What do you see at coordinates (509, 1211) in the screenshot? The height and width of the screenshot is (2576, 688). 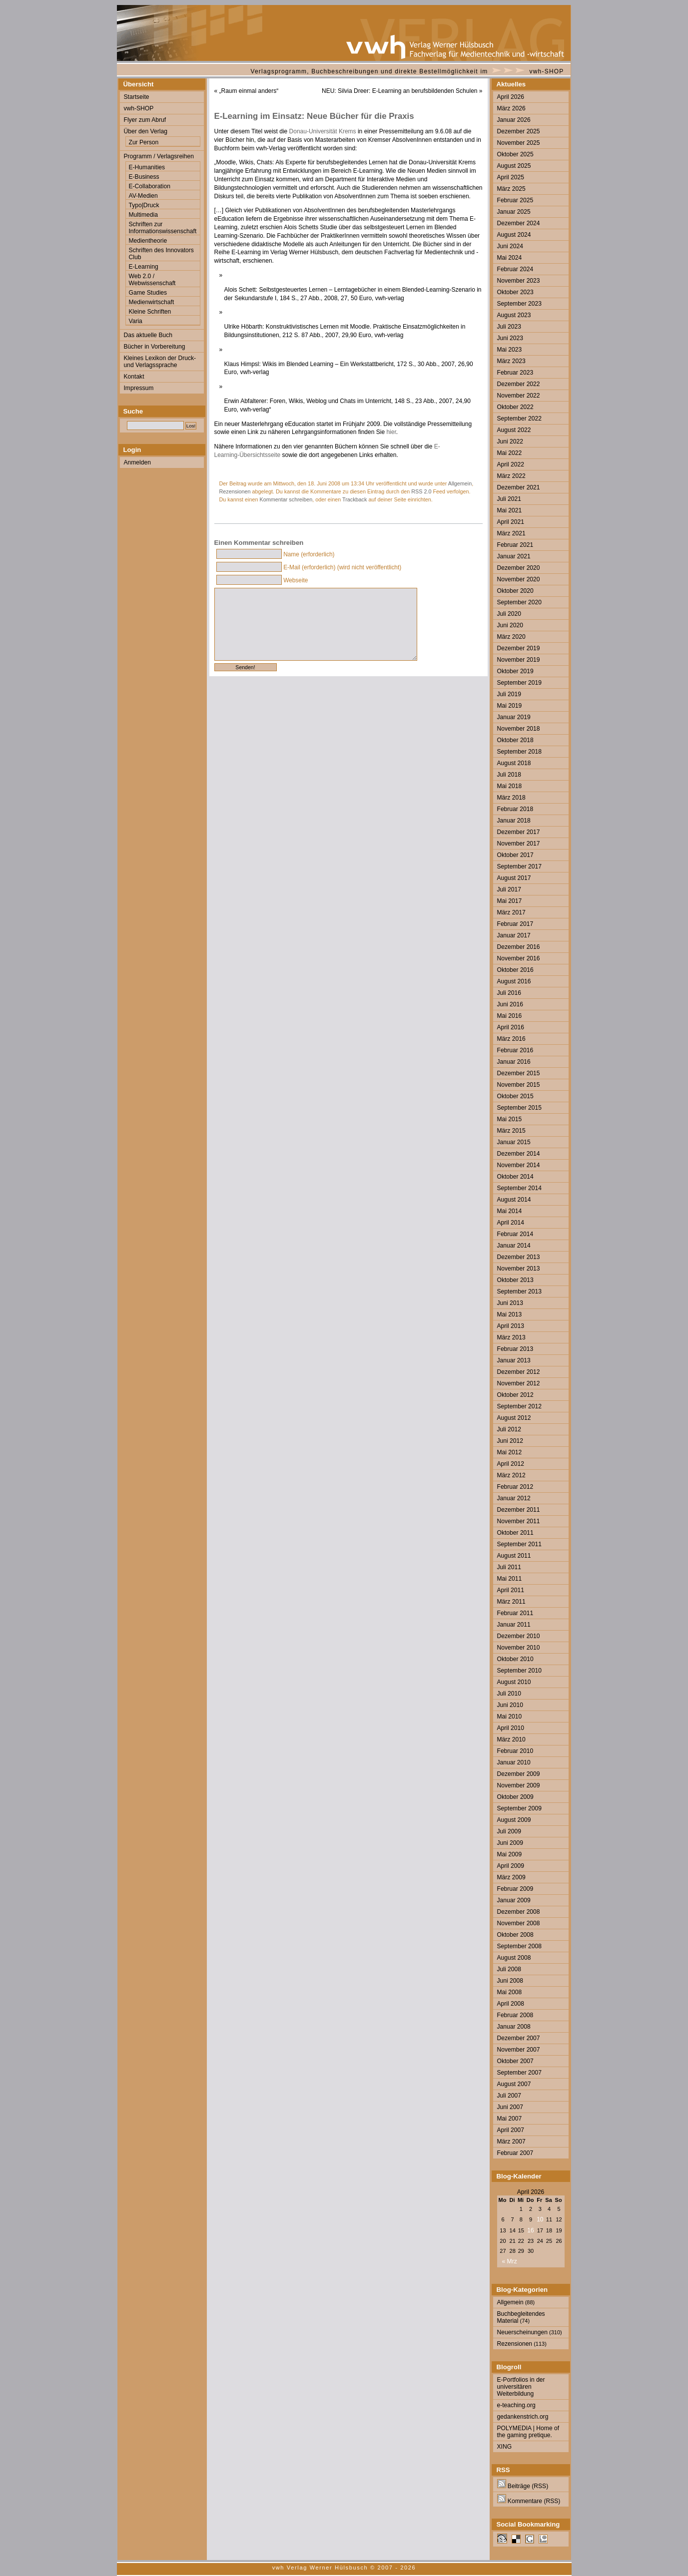 I see `Mai 2014` at bounding box center [509, 1211].